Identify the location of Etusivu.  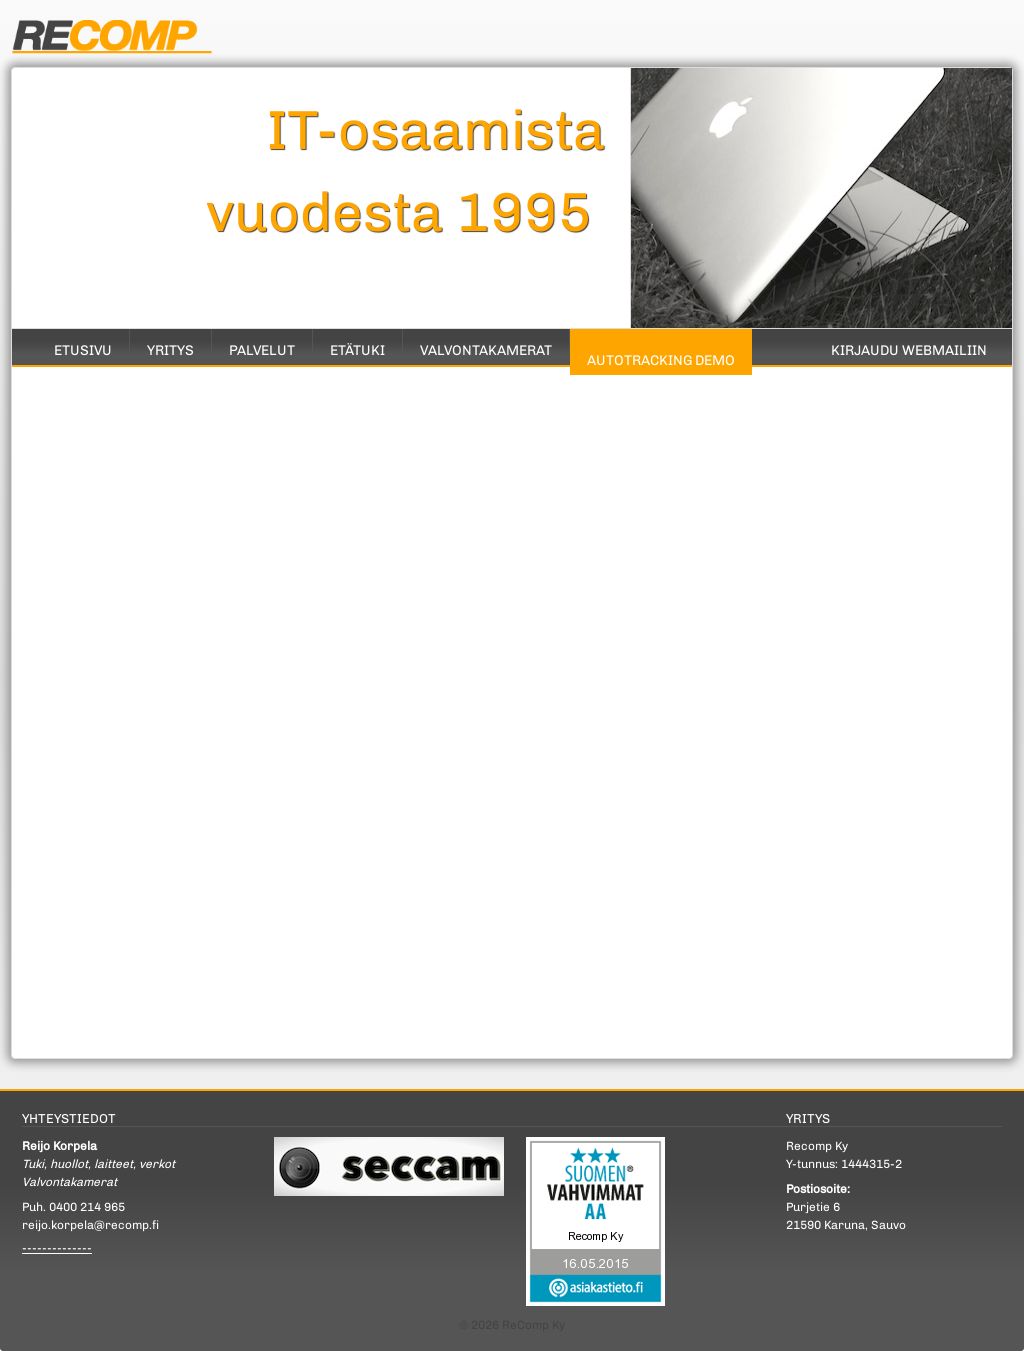
(83, 350).